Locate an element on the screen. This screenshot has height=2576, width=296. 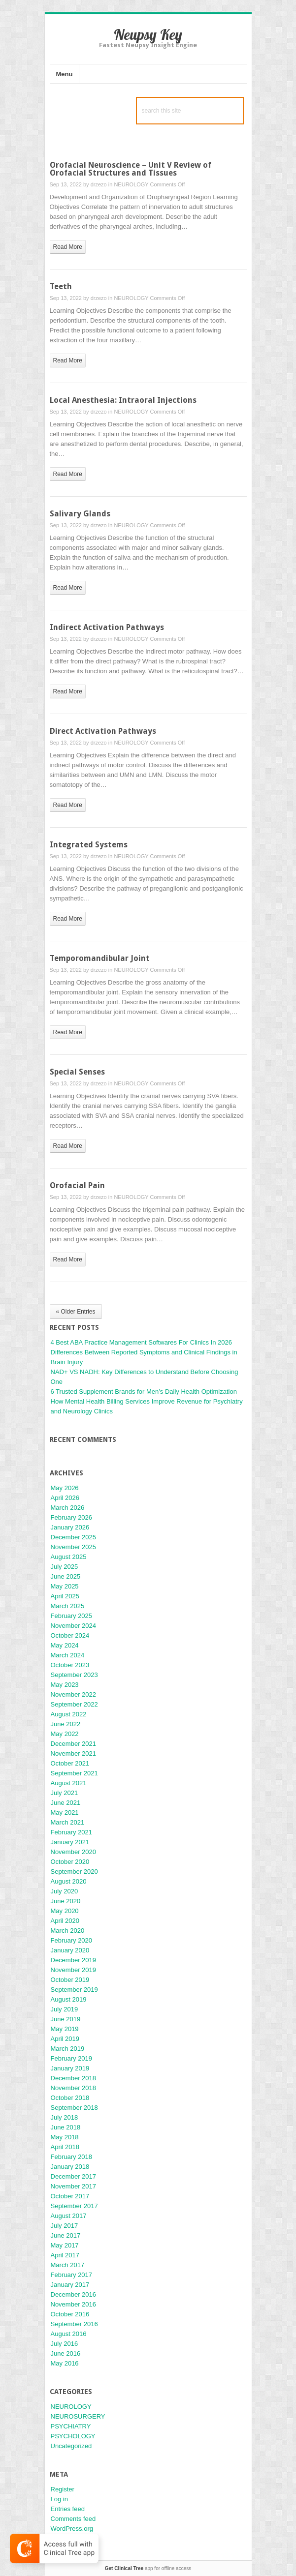
December 2021 is located at coordinates (74, 1743).